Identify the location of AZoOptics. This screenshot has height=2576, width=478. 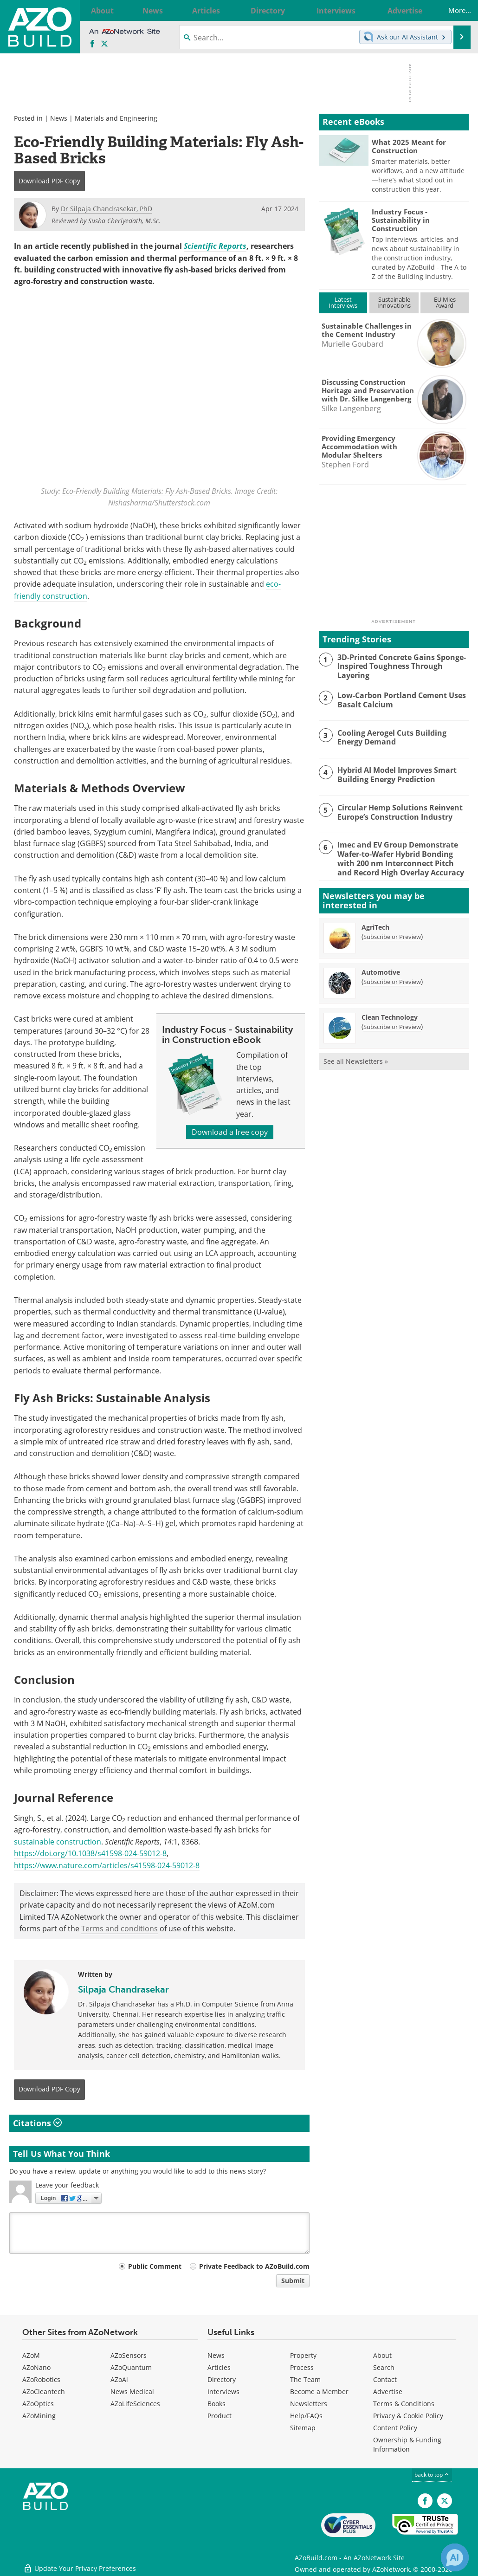
(38, 2404).